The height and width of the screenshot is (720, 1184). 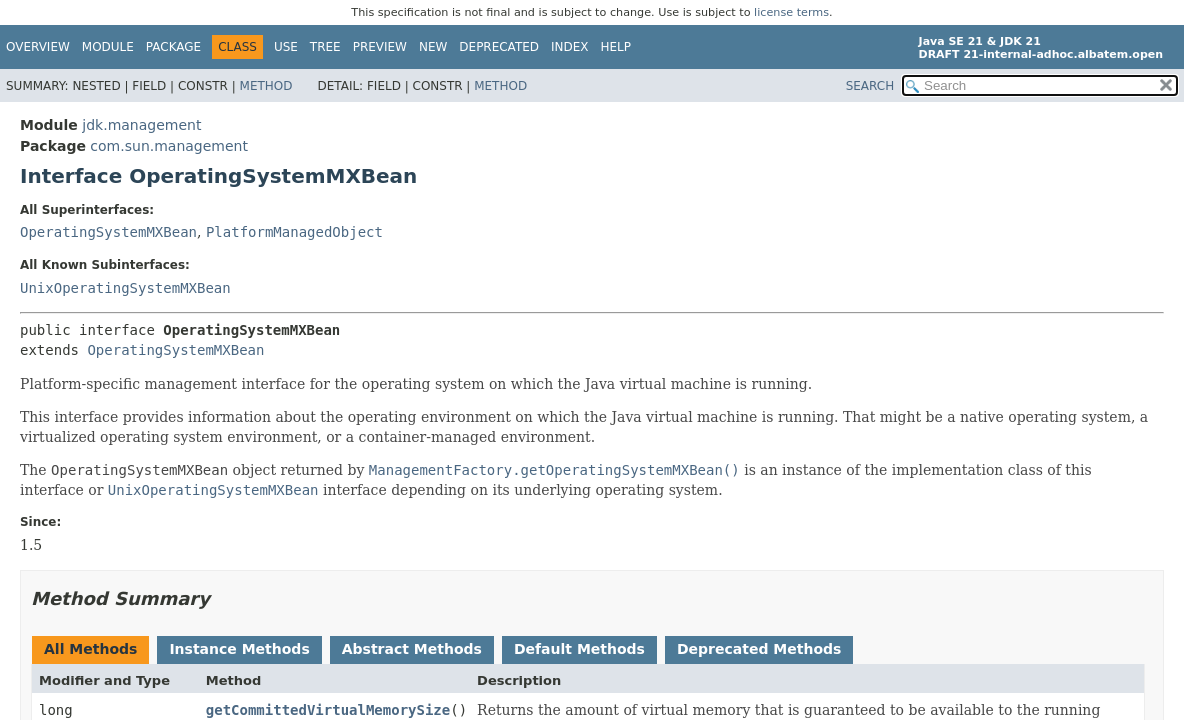 I want to click on New, so click(x=433, y=47).